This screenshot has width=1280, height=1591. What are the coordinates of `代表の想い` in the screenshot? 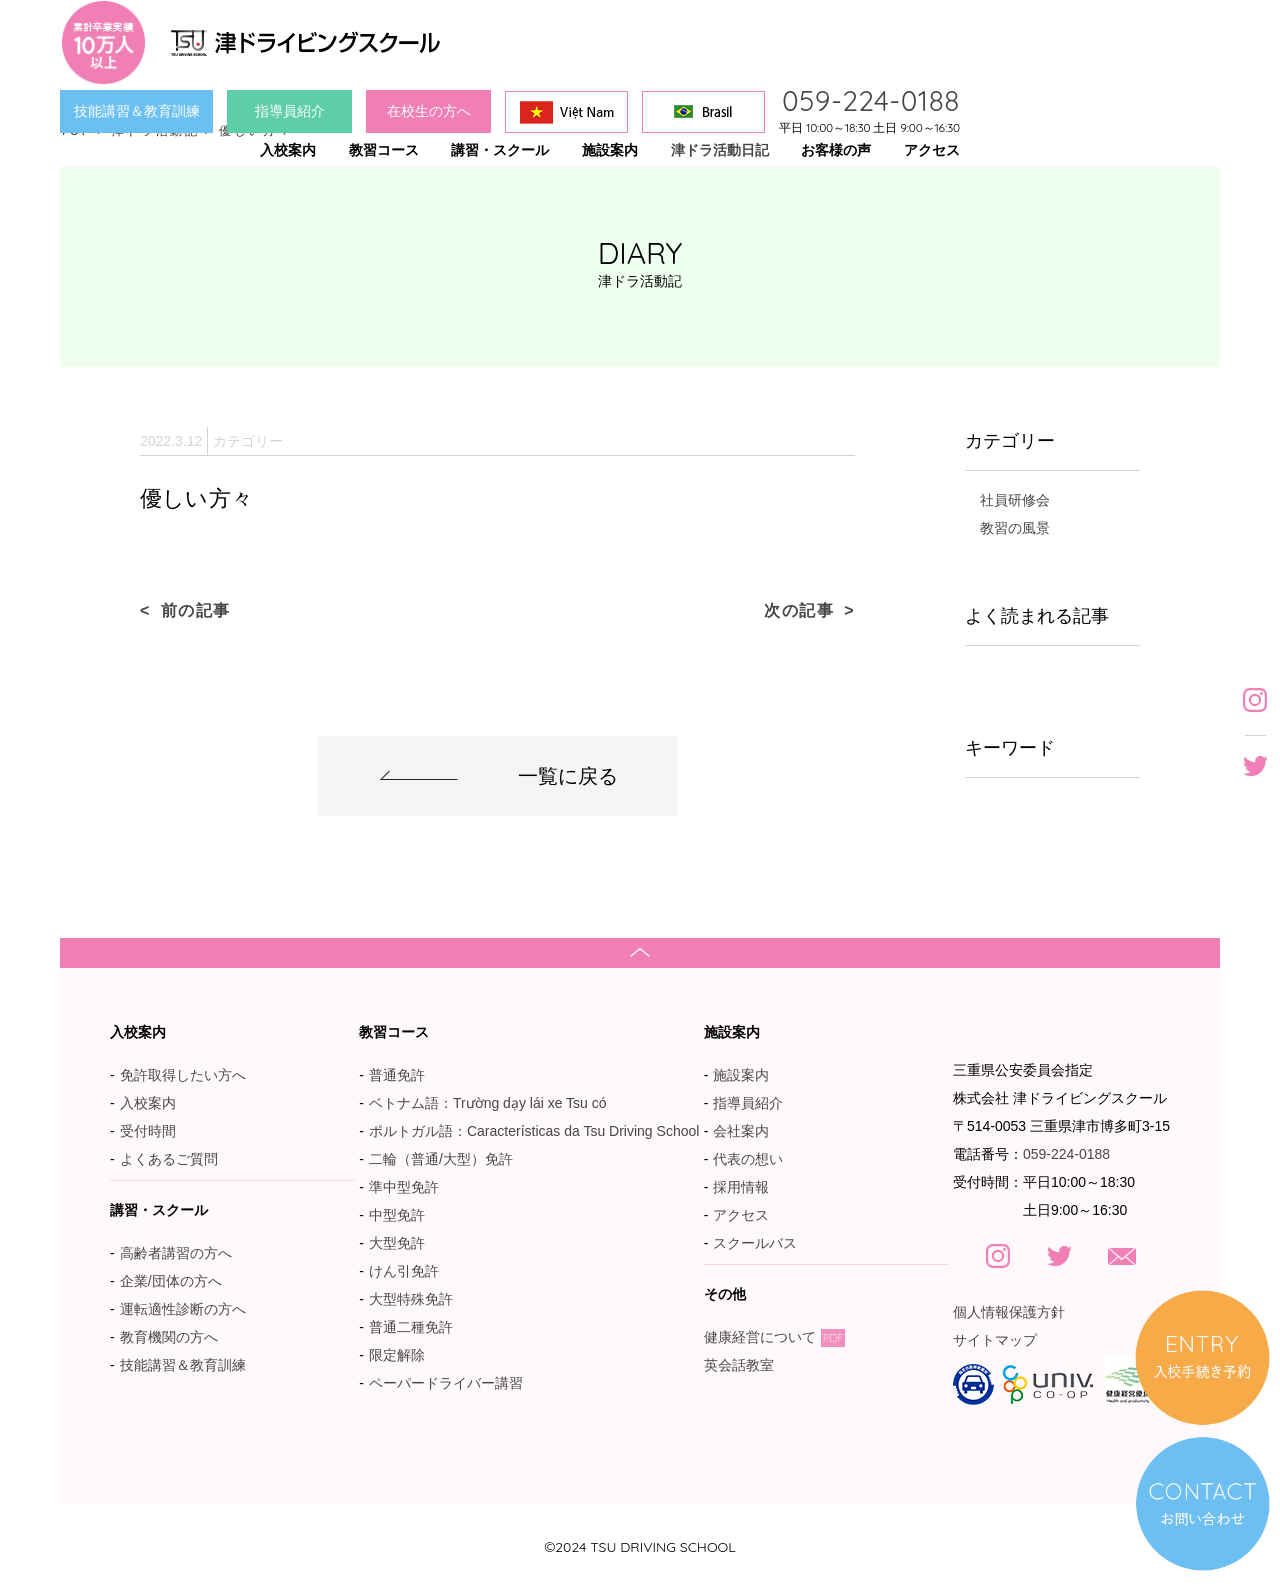 It's located at (748, 1159).